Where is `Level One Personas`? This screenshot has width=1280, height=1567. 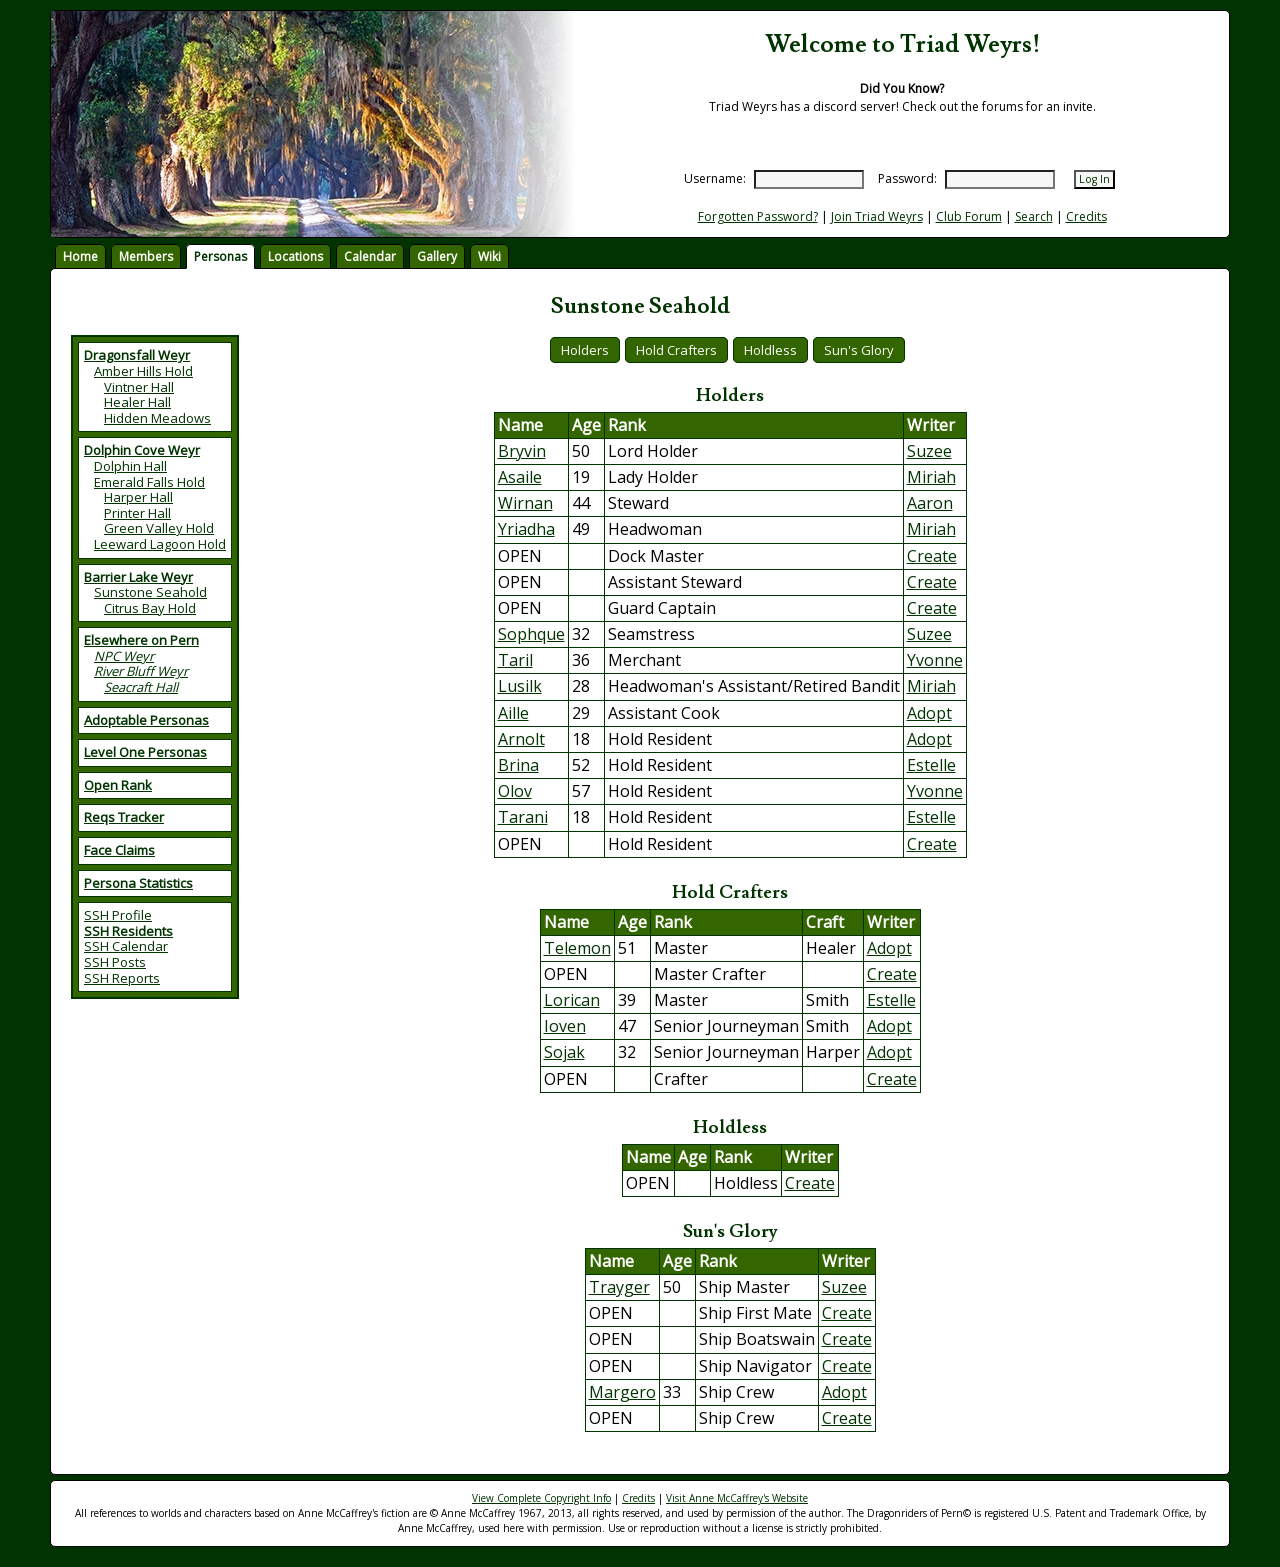
Level One Personas is located at coordinates (145, 752).